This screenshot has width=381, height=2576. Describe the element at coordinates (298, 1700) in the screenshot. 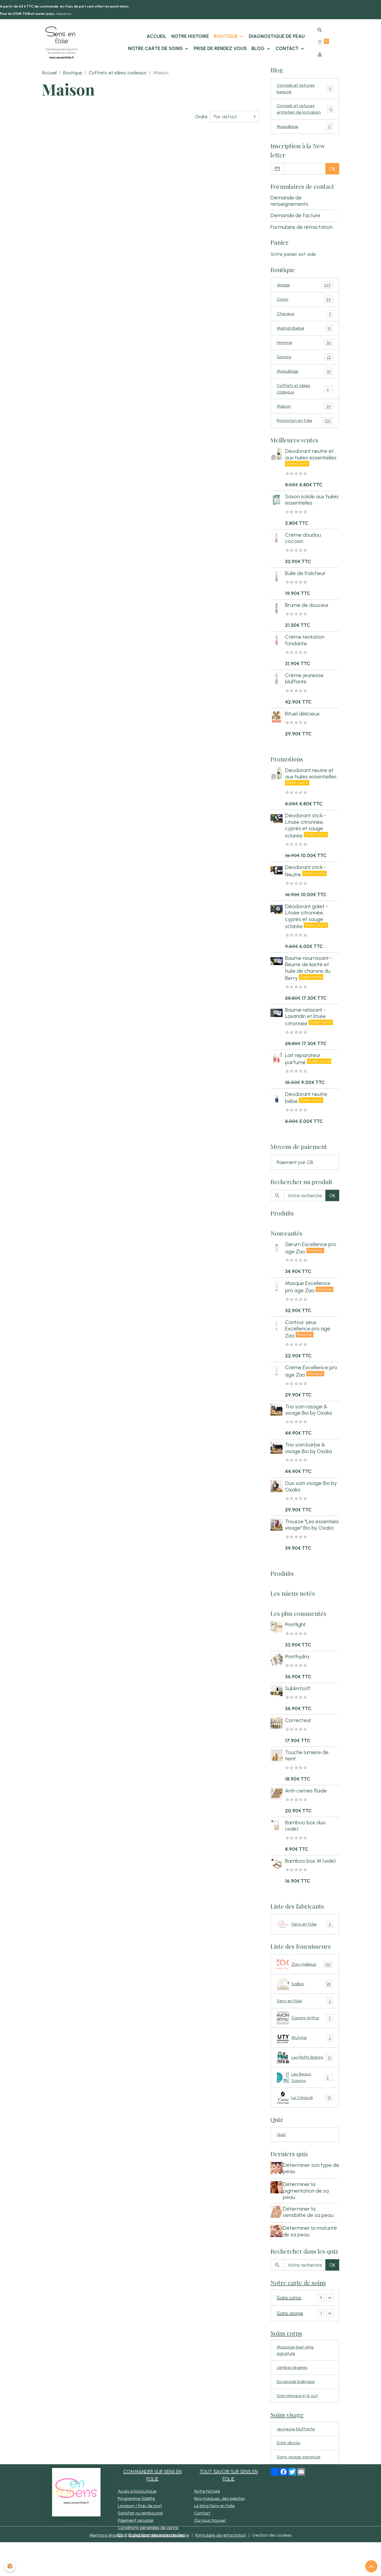

I see `Sublim'soft` at that location.